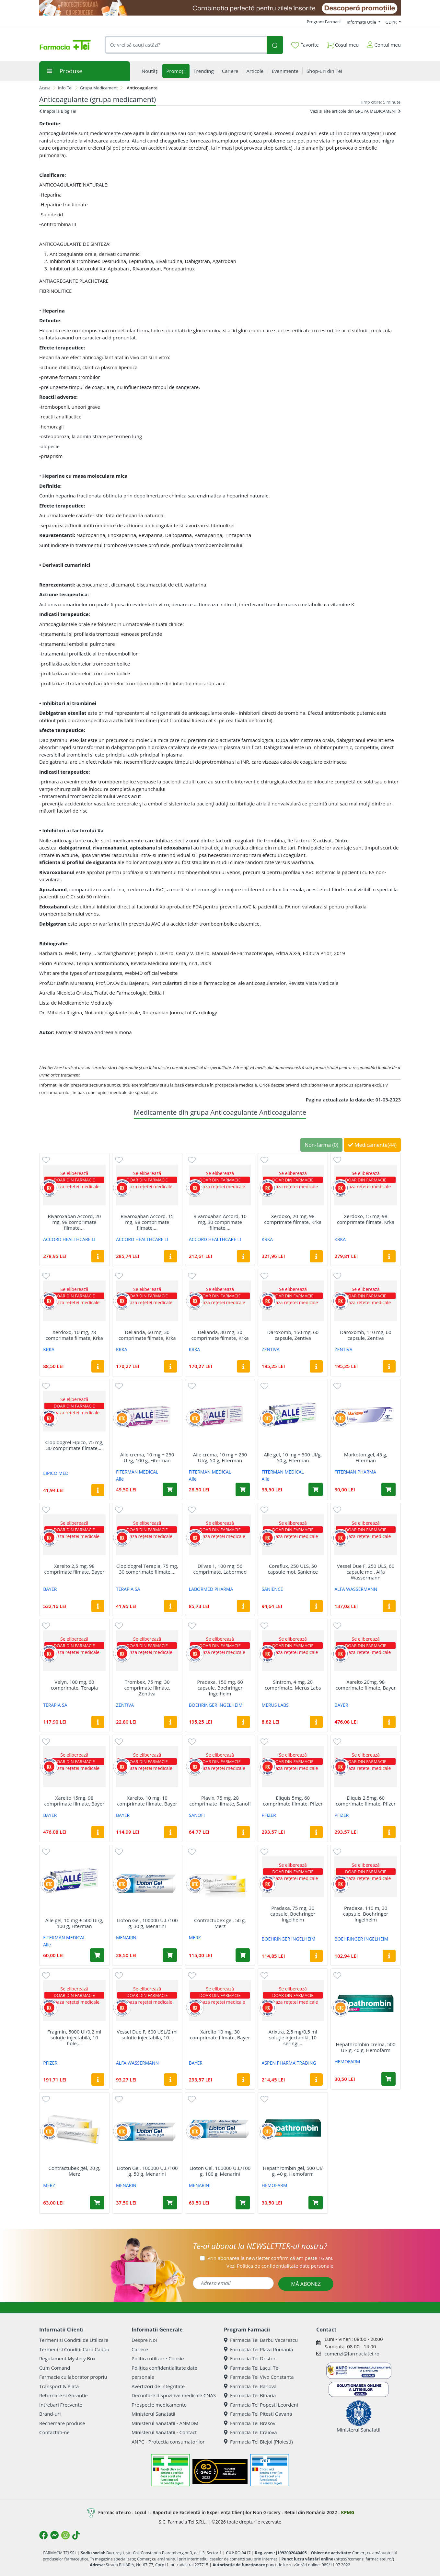  I want to click on Vezi date personale, so click(279, 2266).